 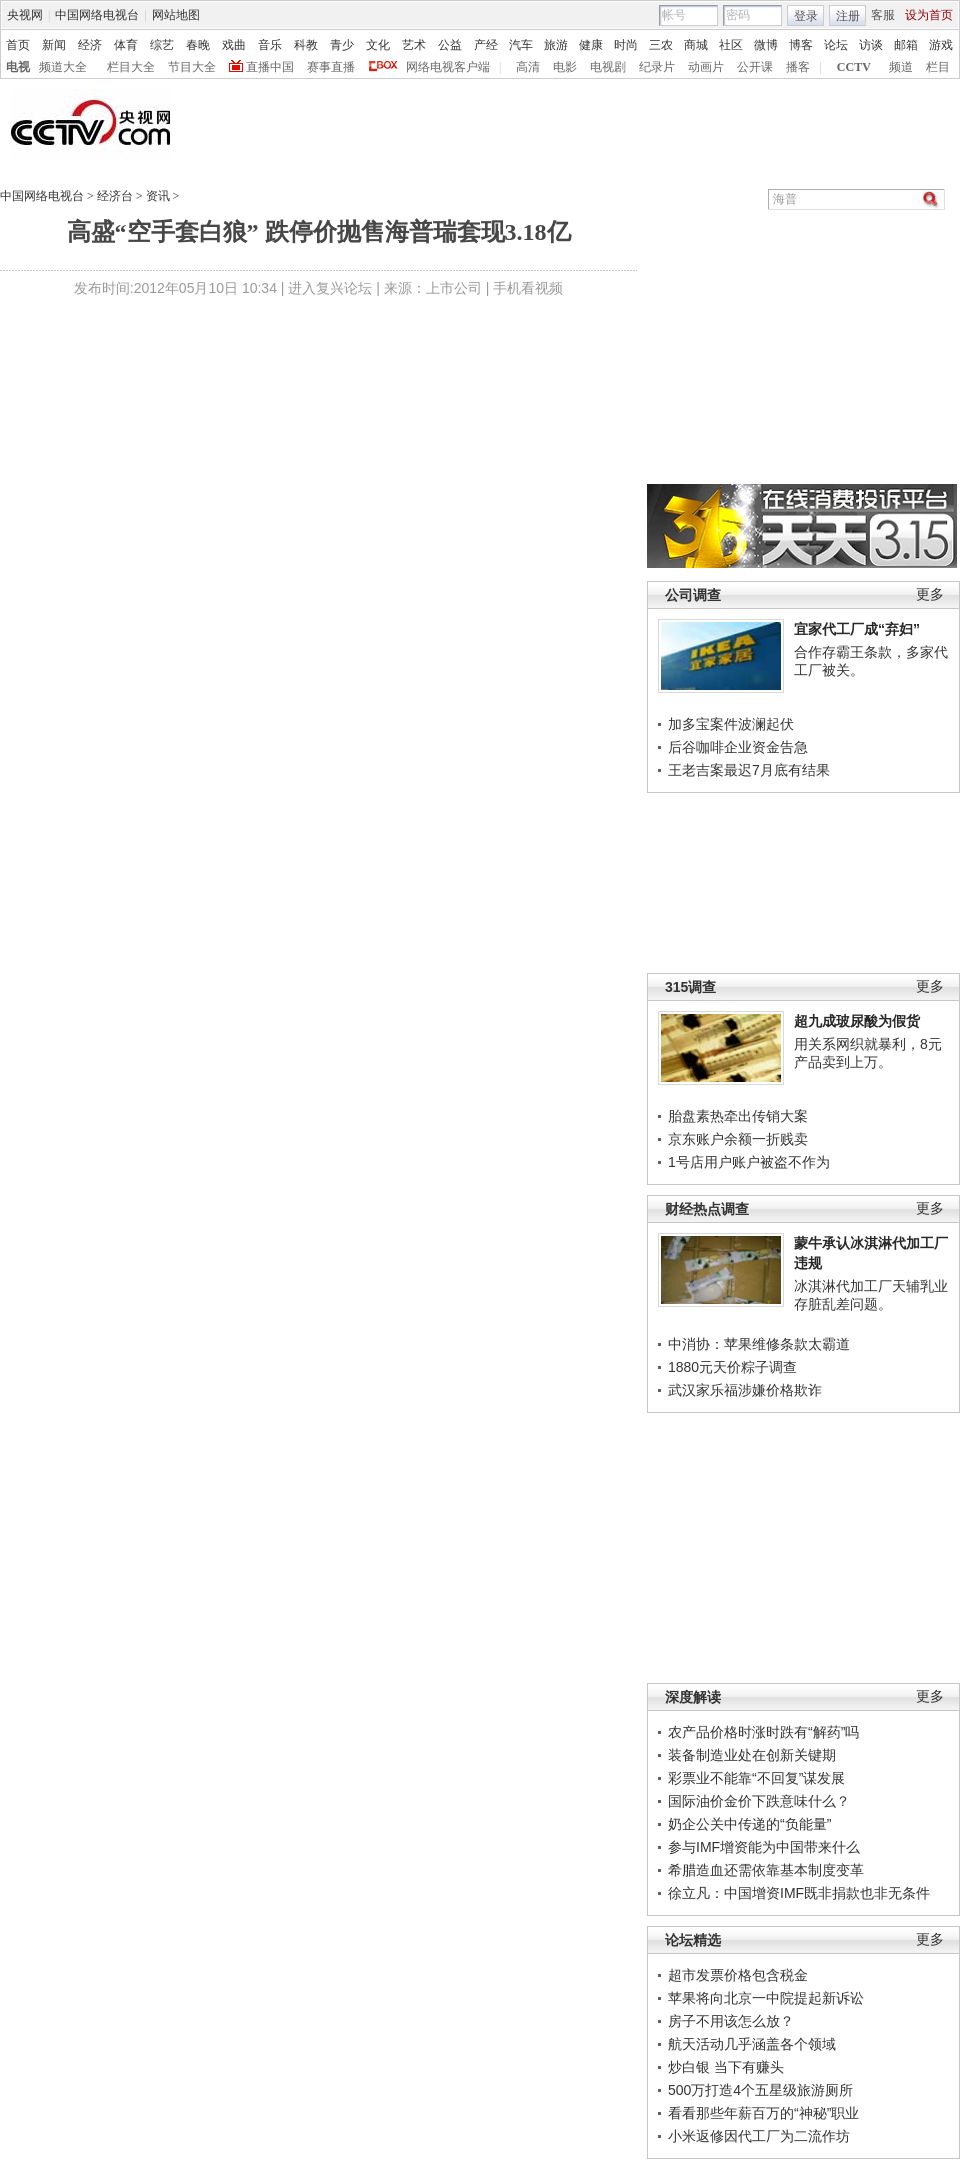 I want to click on 宜家代工厂成“弃妇”, so click(x=857, y=629).